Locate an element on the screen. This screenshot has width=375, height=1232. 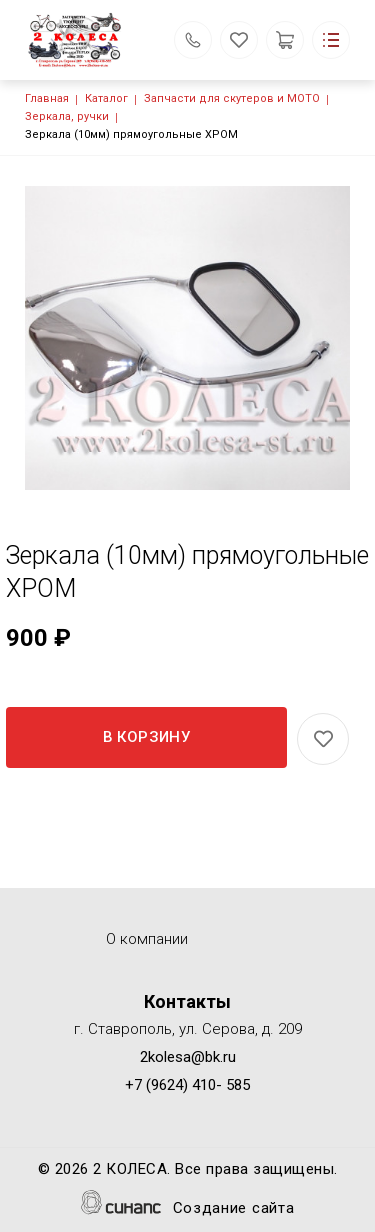
О компании is located at coordinates (147, 939).